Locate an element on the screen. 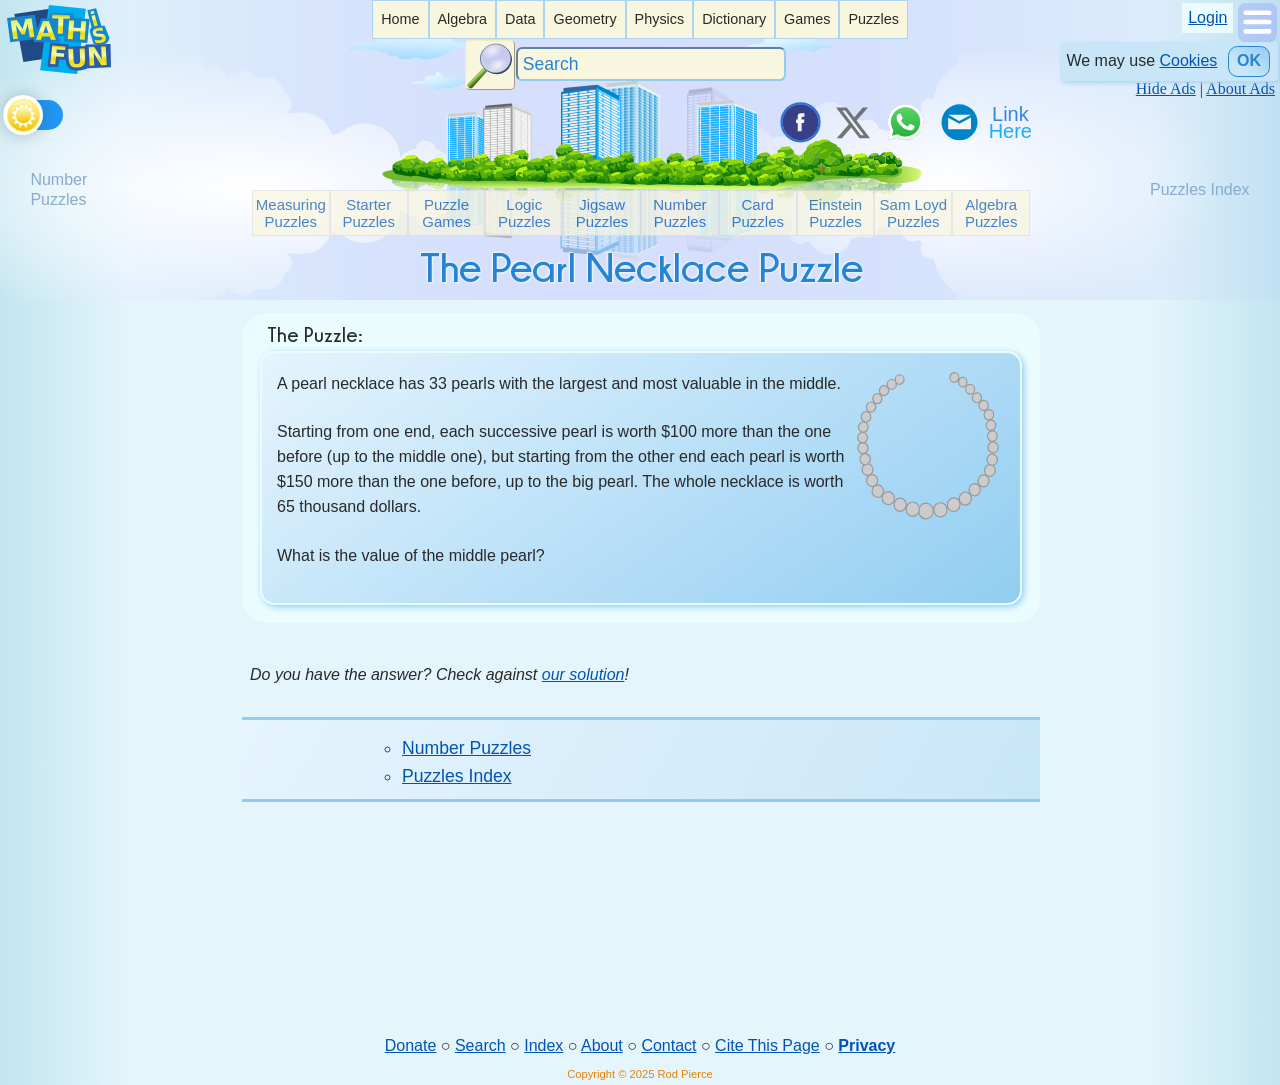 The image size is (1280, 1085). Hide Ads is located at coordinates (1166, 88).